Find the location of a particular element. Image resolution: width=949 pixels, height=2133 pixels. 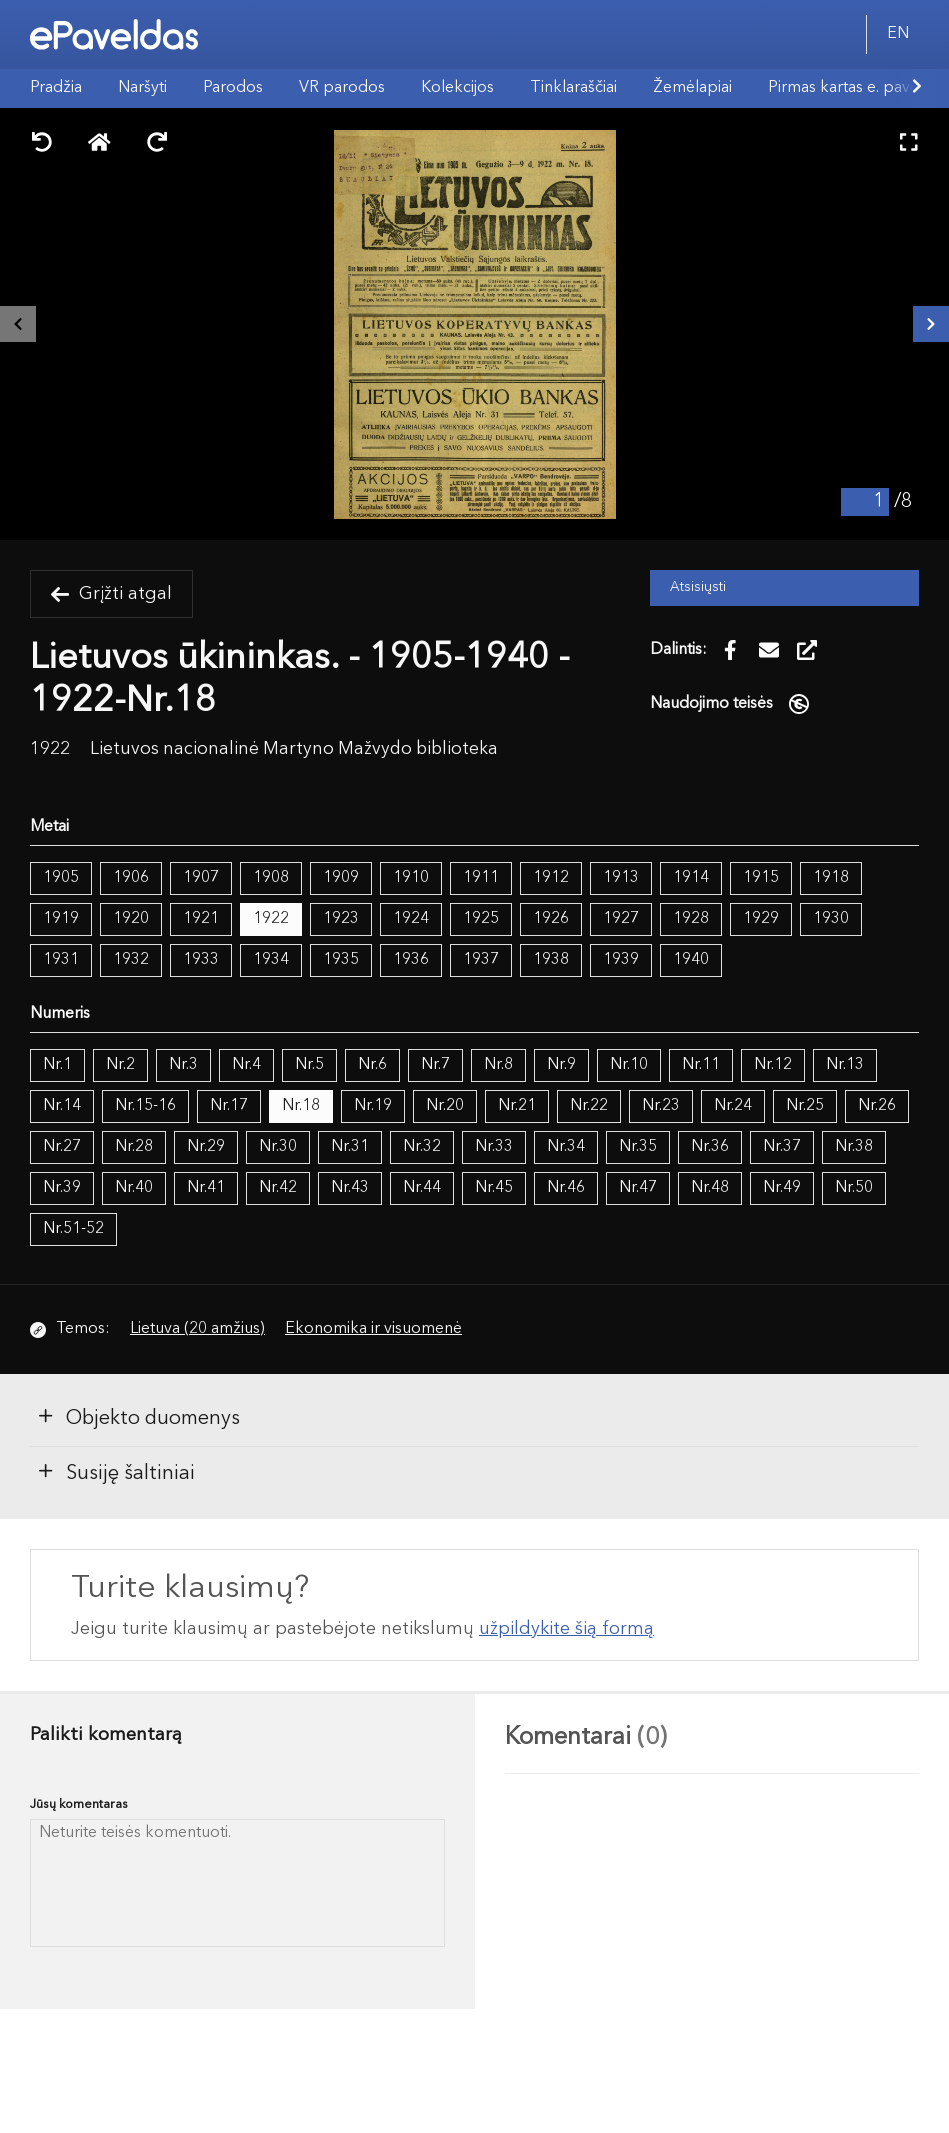

Tinklaraščiai is located at coordinates (573, 88).